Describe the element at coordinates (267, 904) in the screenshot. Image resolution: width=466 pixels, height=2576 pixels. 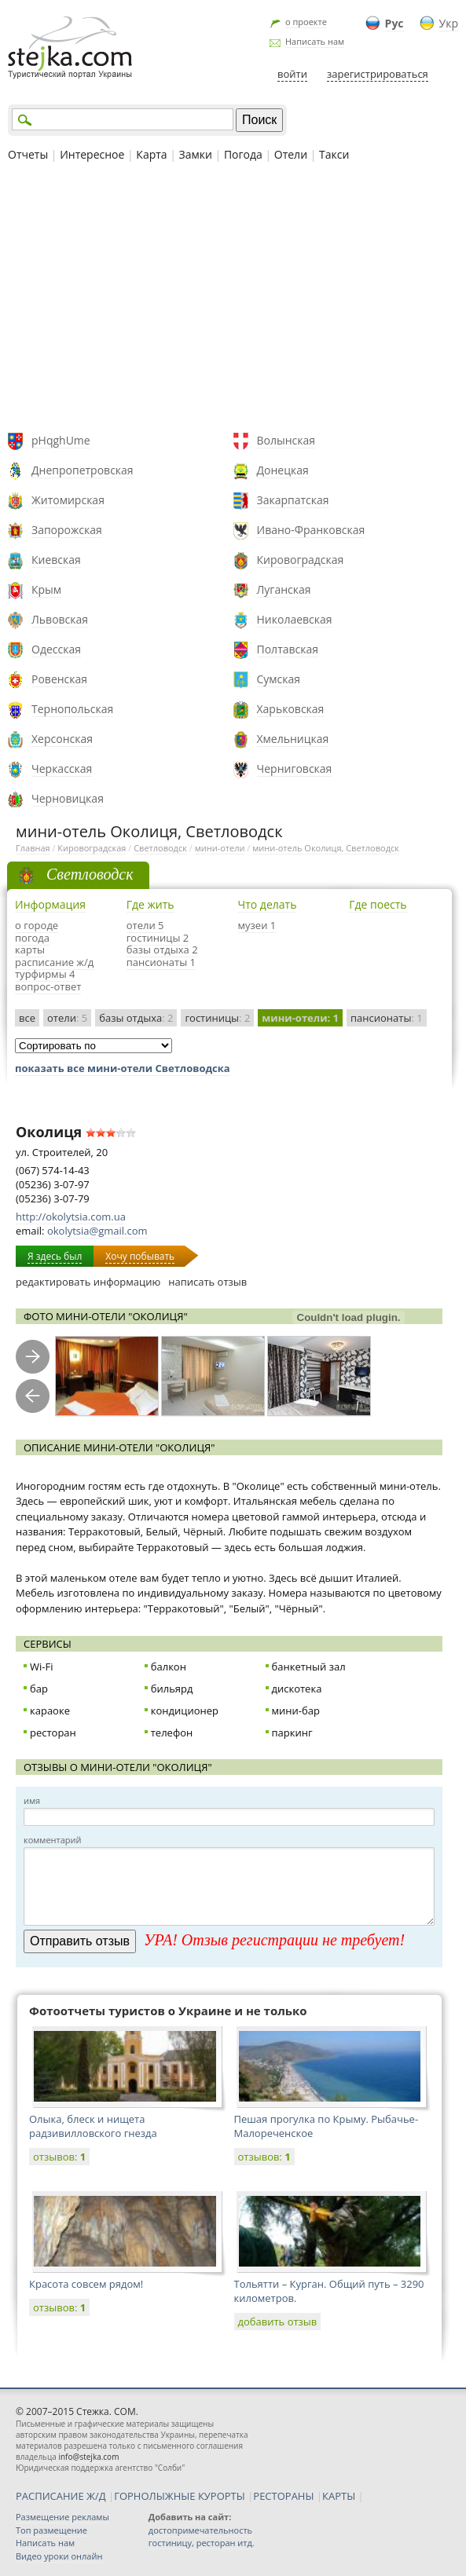
I see `Что делать` at that location.